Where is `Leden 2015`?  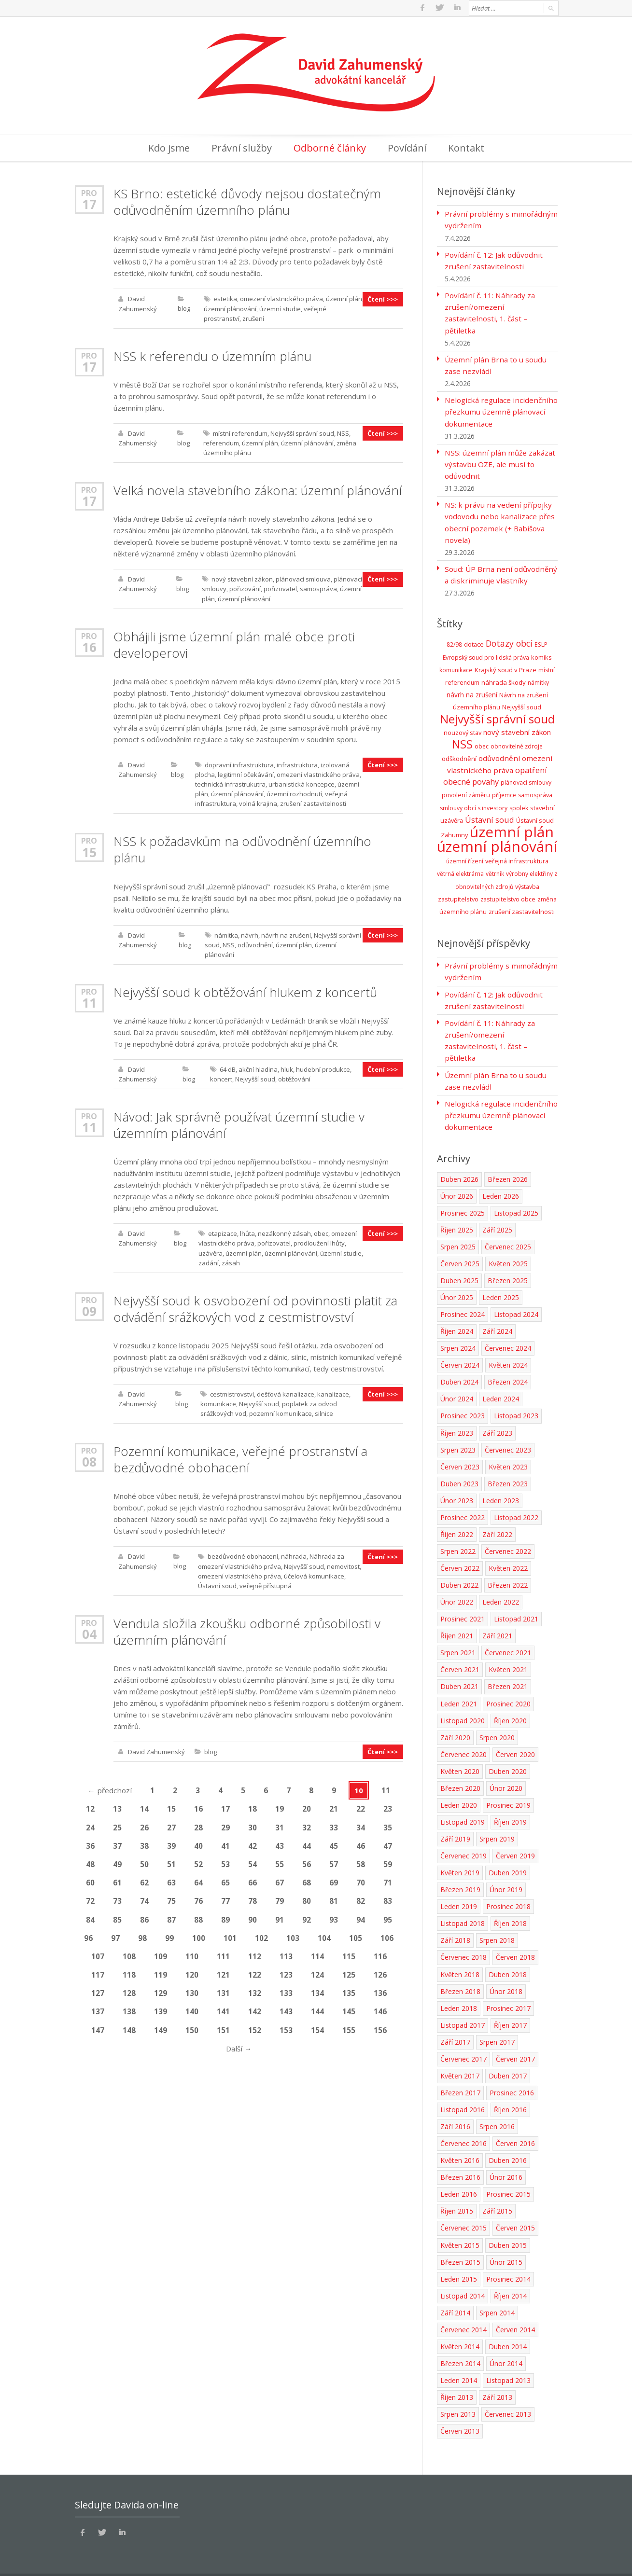 Leden 2015 is located at coordinates (458, 2247).